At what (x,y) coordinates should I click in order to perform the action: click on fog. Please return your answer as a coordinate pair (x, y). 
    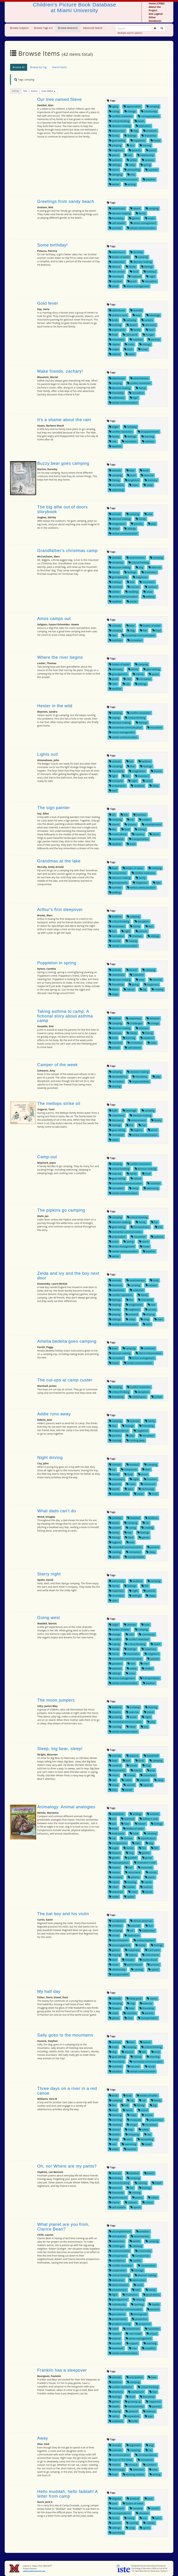
    Looking at the image, I should click on (153, 2105).